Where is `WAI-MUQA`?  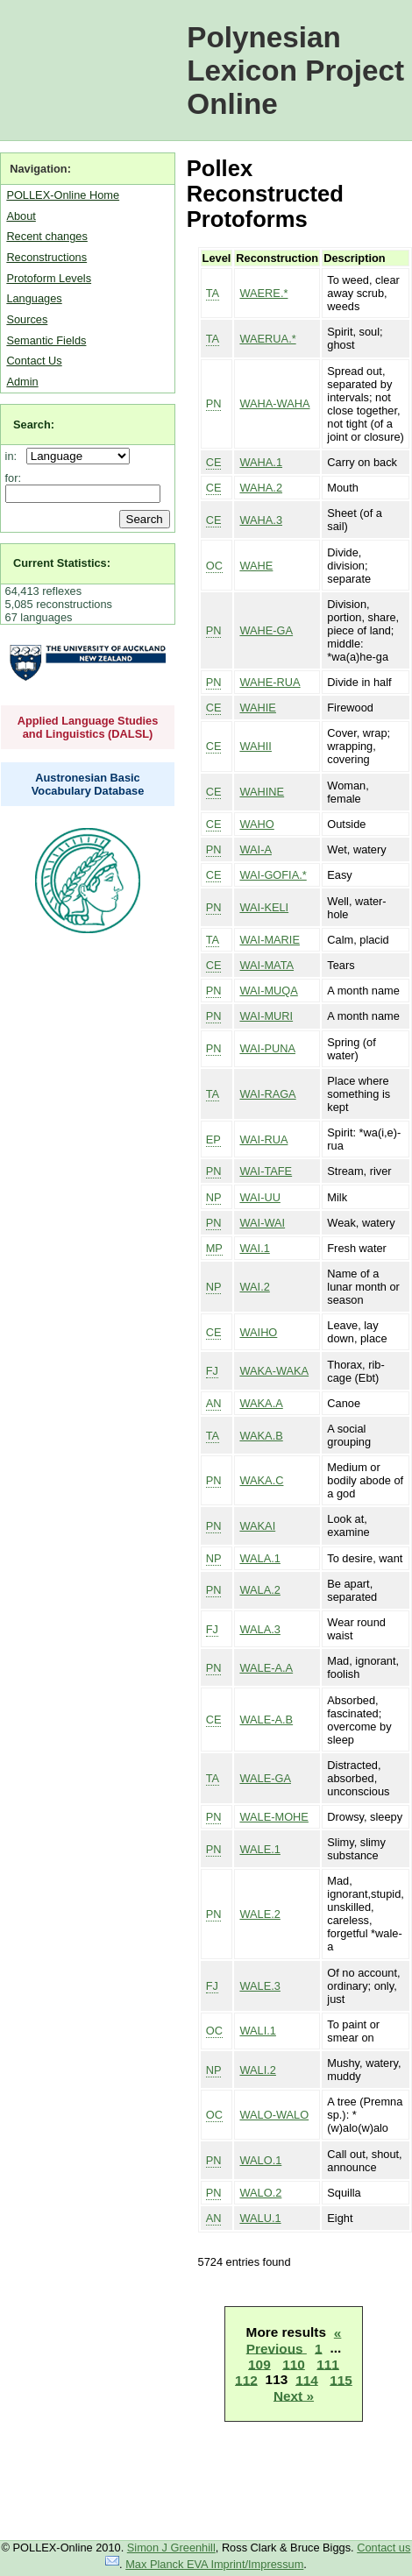
WAI-MUQA is located at coordinates (268, 990).